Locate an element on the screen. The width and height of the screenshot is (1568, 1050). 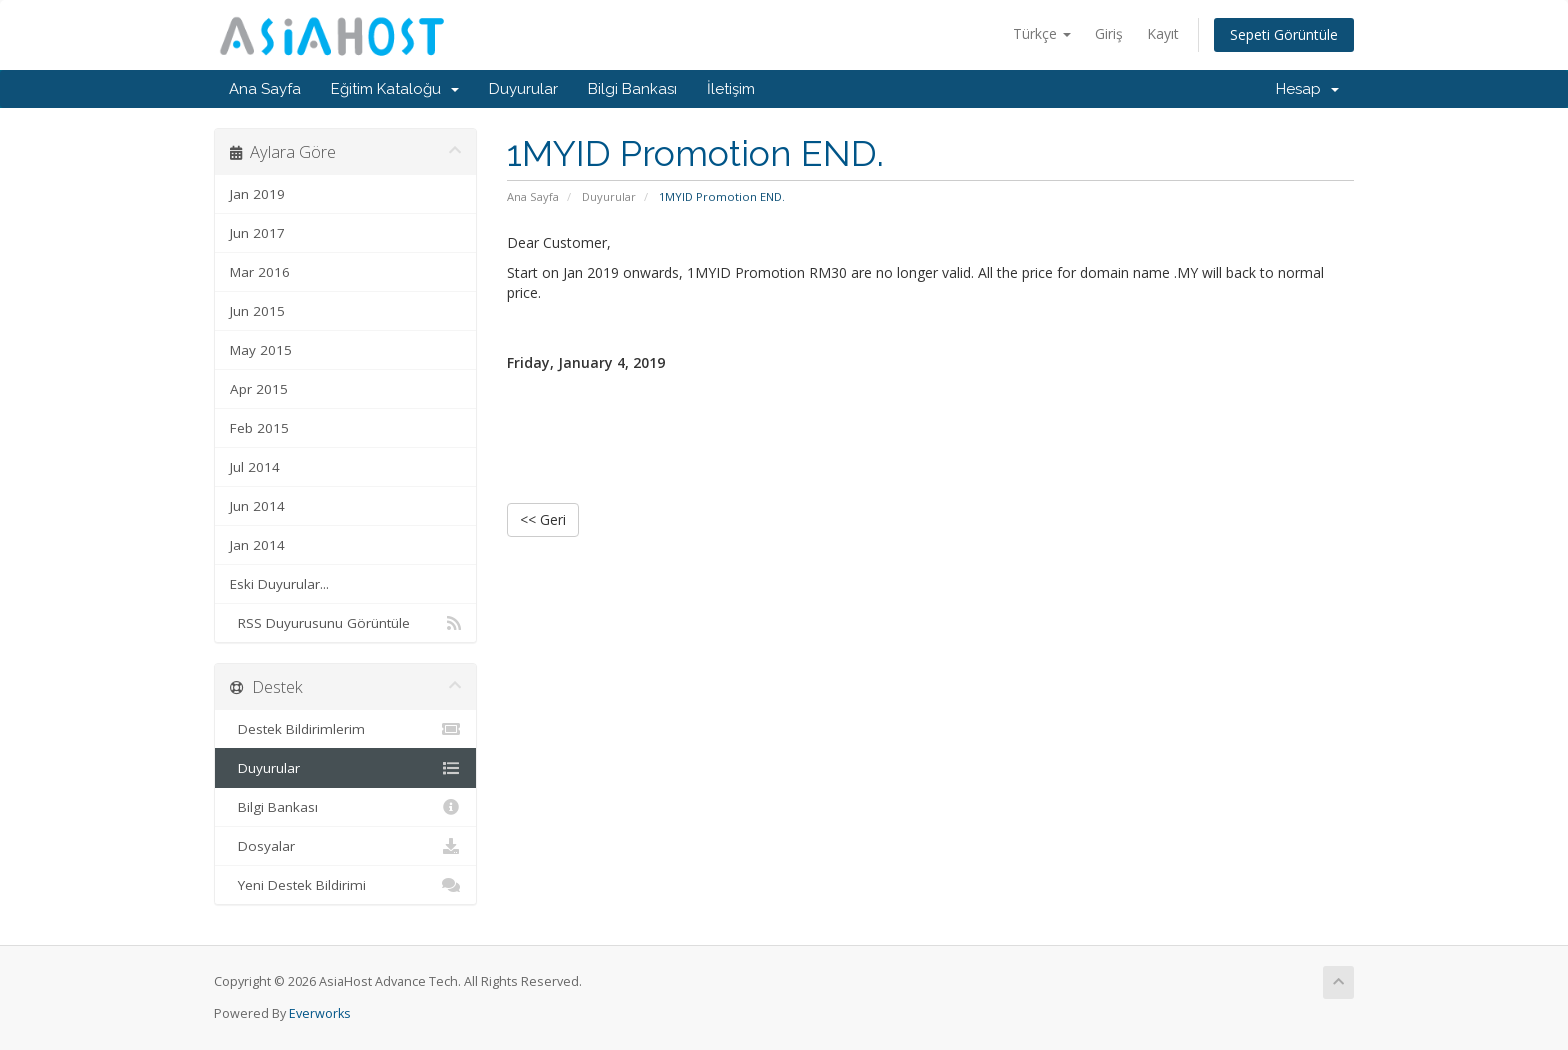
Sepeti Görüntüle is located at coordinates (1284, 34).